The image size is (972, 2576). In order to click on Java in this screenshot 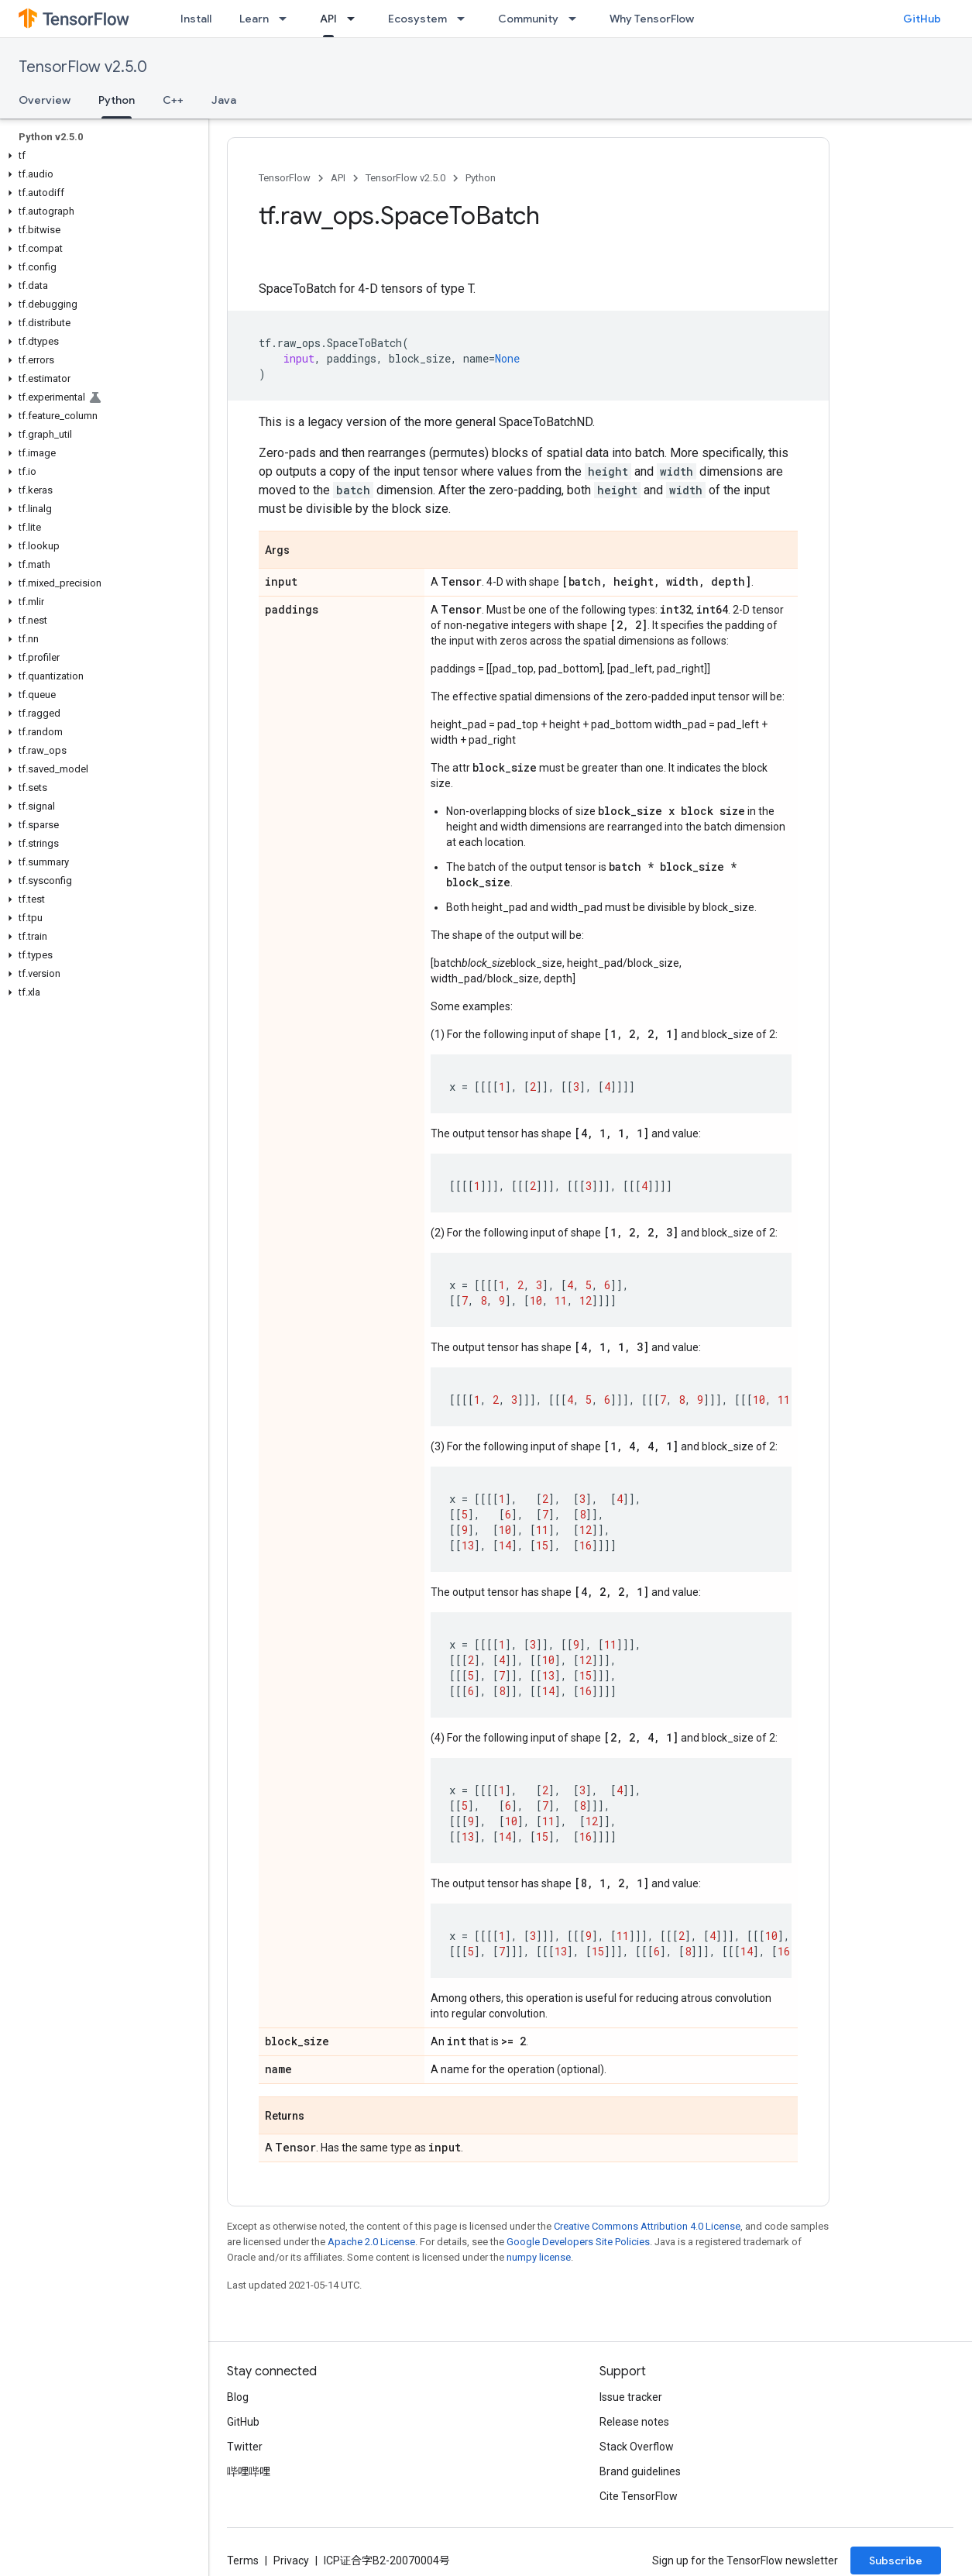, I will do `click(223, 100)`.